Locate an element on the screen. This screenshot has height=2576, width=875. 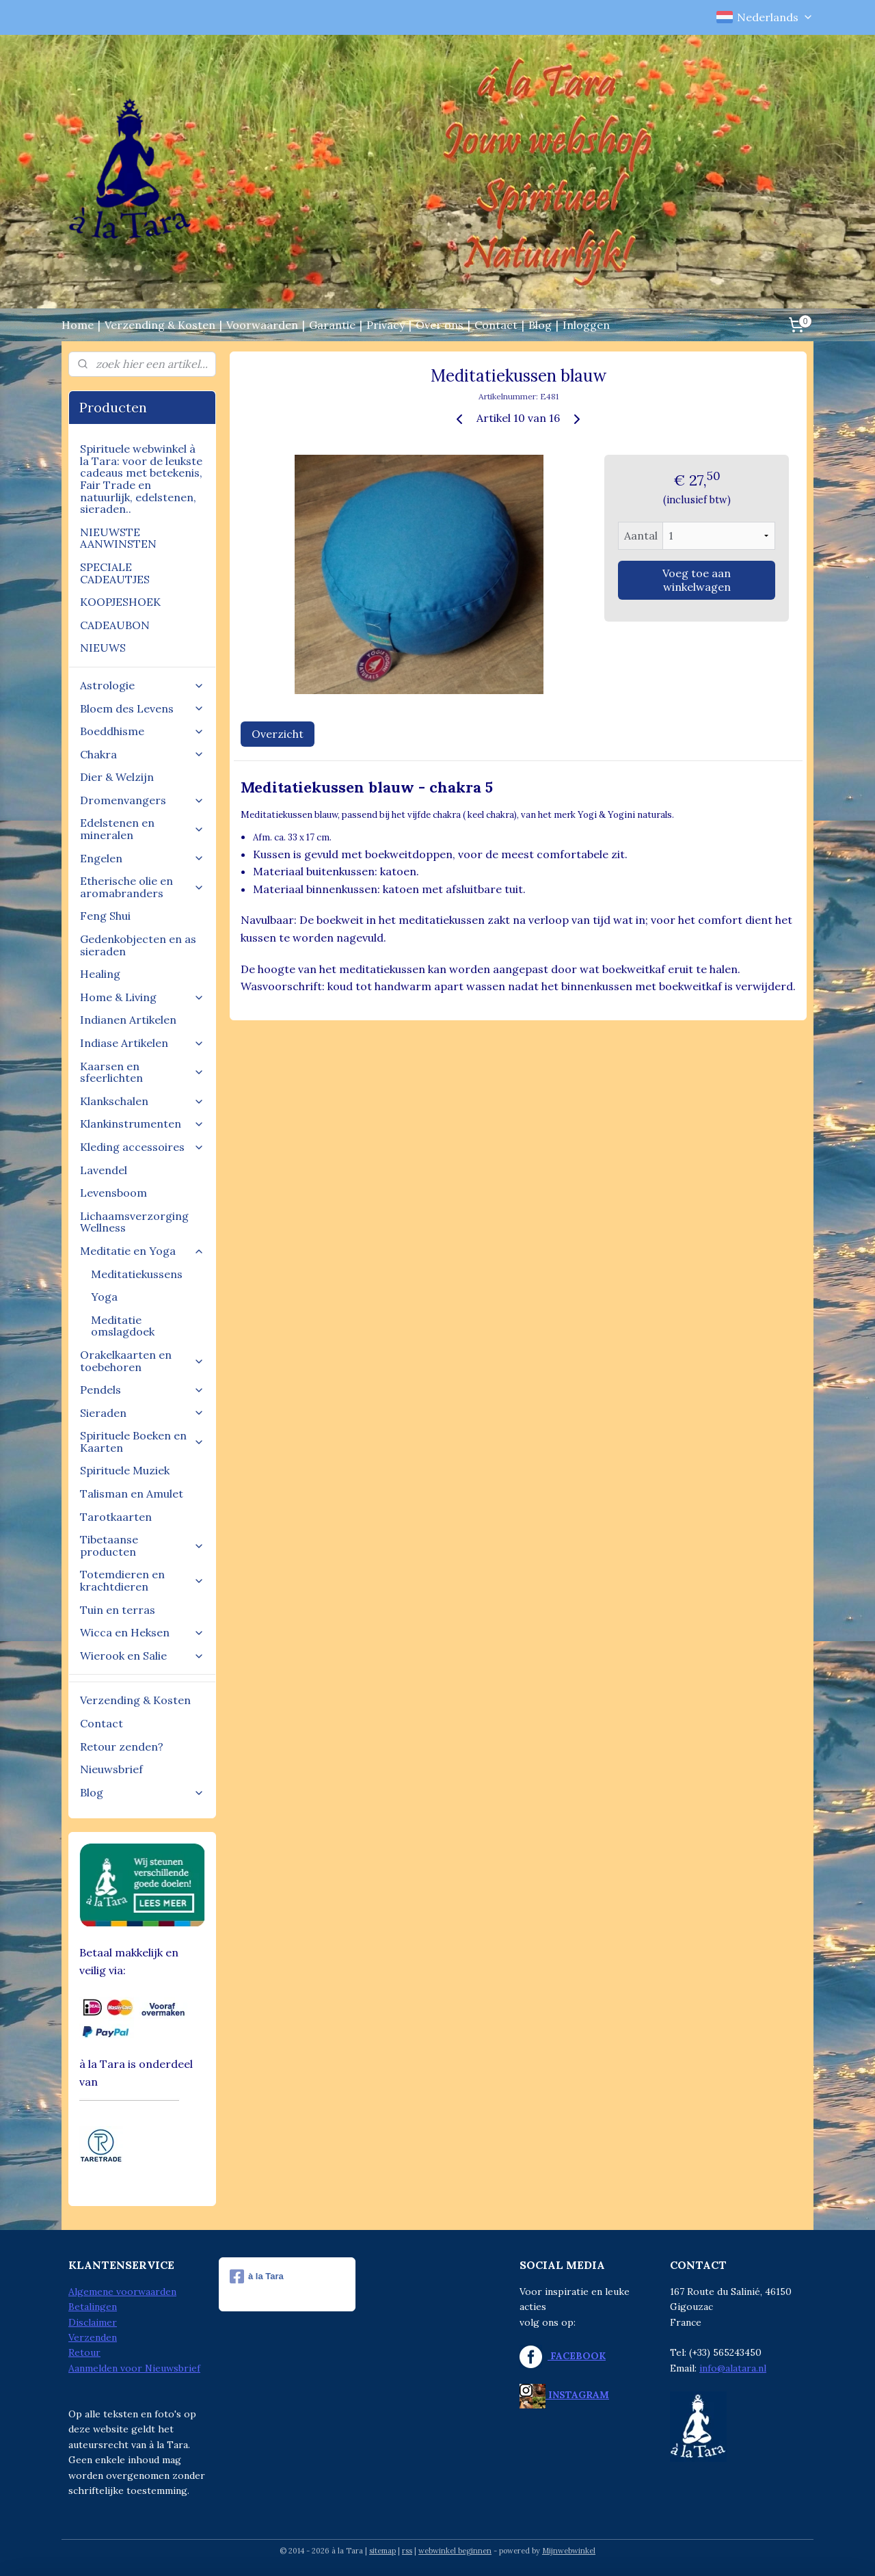
Levensboom is located at coordinates (113, 1192).